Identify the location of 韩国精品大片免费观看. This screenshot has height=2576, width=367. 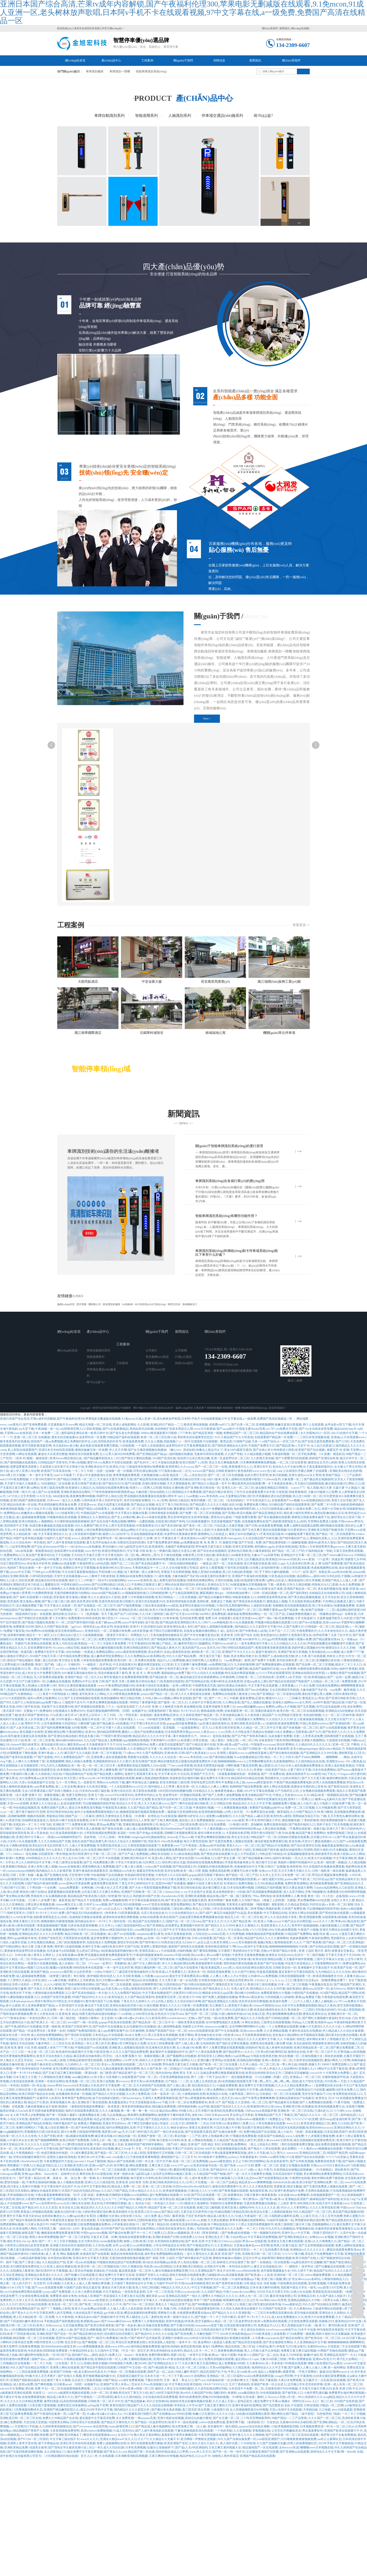
(187, 1492).